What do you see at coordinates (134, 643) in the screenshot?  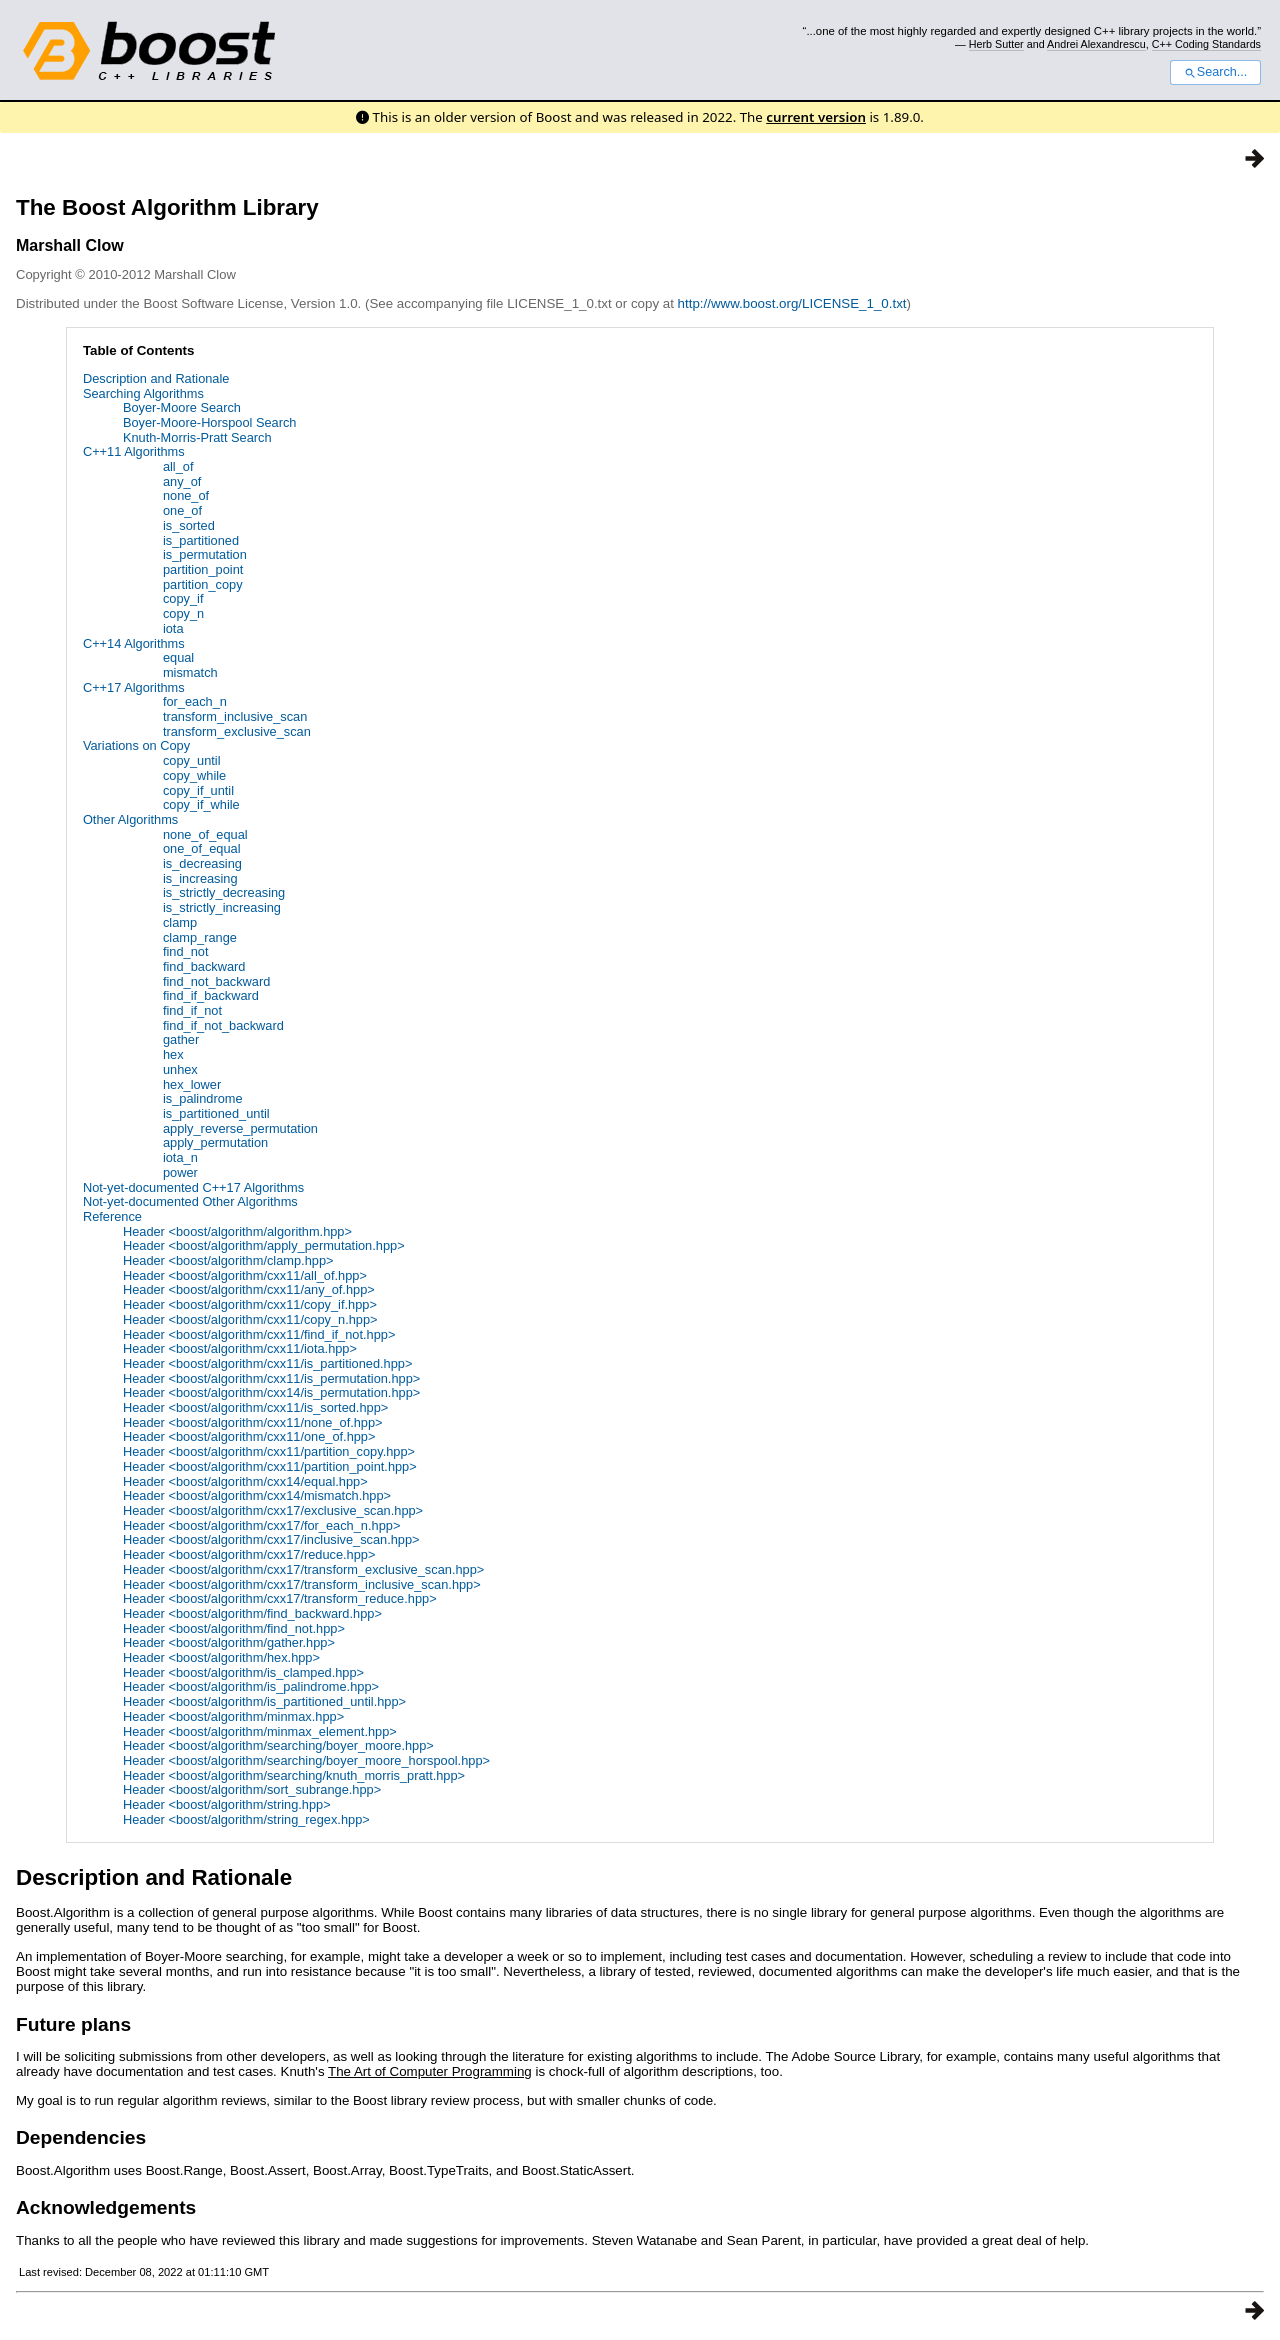 I see `C++14 Algorithms` at bounding box center [134, 643].